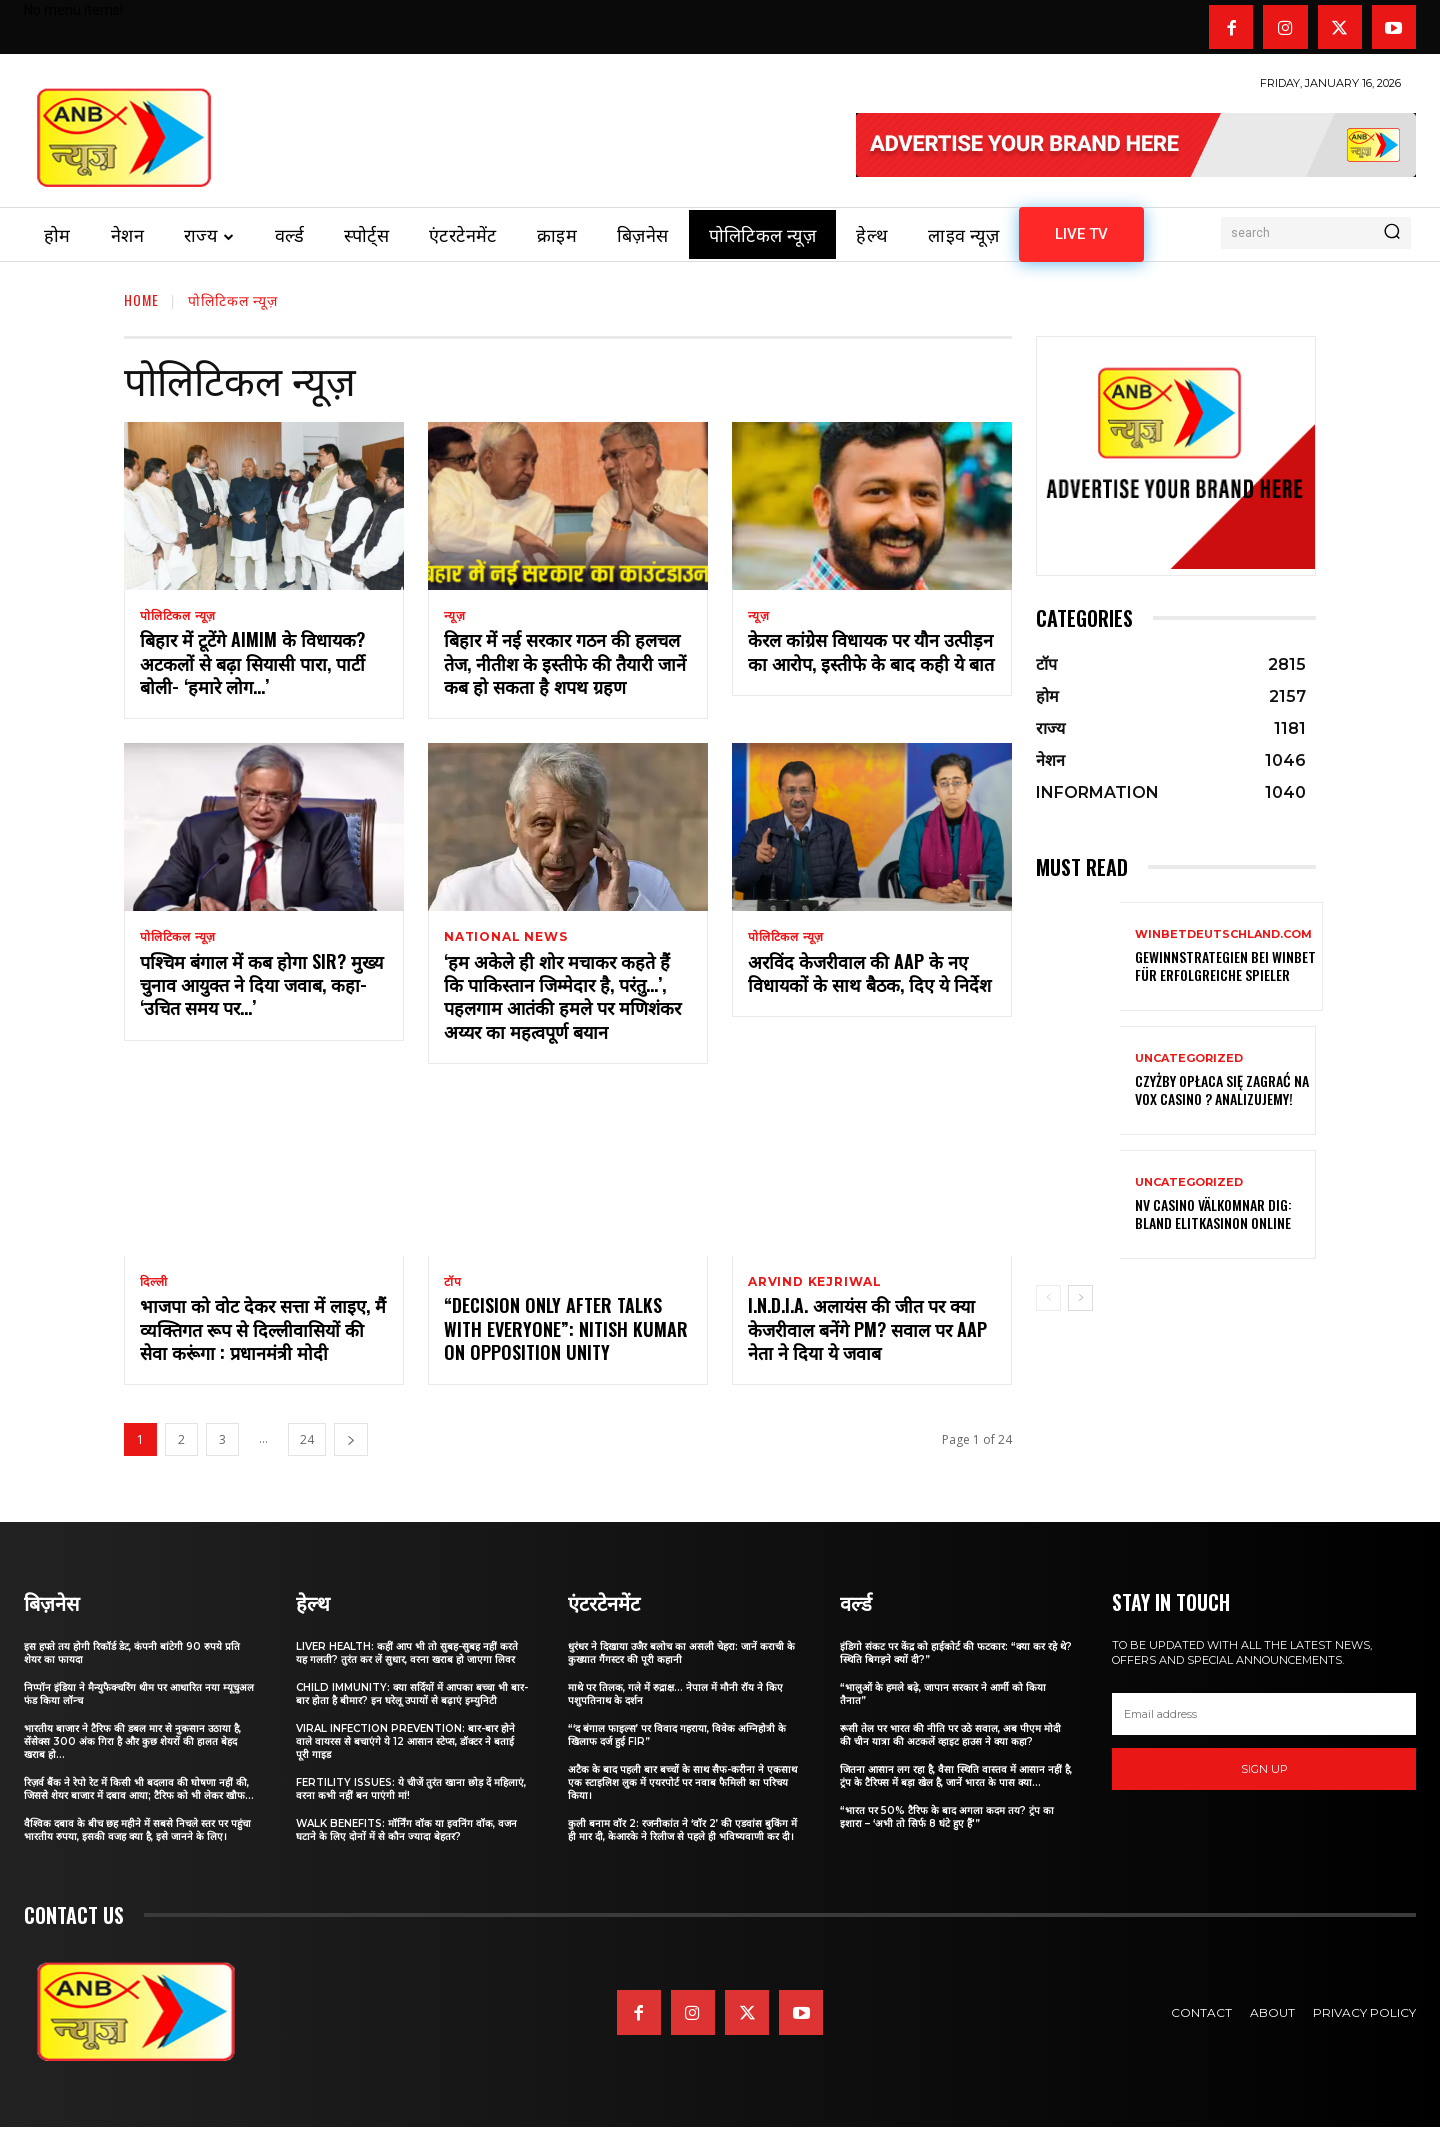 The image size is (1440, 2139). What do you see at coordinates (252, 666) in the screenshot?
I see `बिहार में टूटेंगे AIMIM के विधायक? अटकलों से बढ़ा सियासी पारा, पार्टी बोली- ‘हमारे लोग…’` at bounding box center [252, 666].